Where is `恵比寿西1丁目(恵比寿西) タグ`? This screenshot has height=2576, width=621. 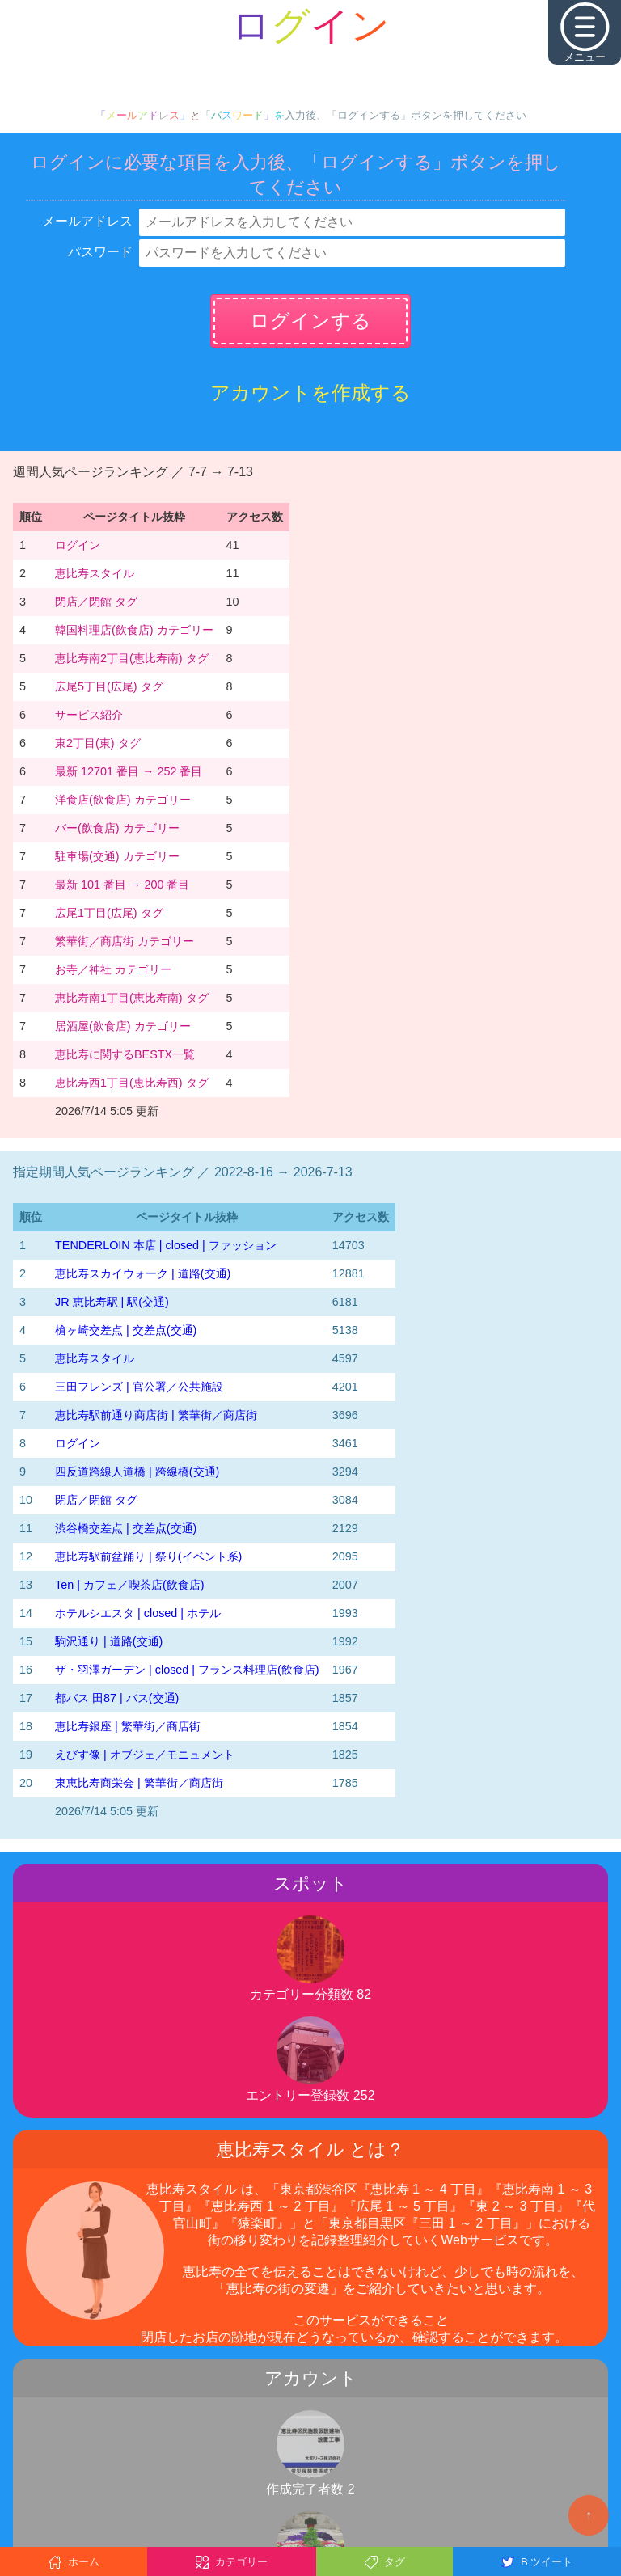
恵比寿西1丁目(恵比寿西) タグ is located at coordinates (132, 1082).